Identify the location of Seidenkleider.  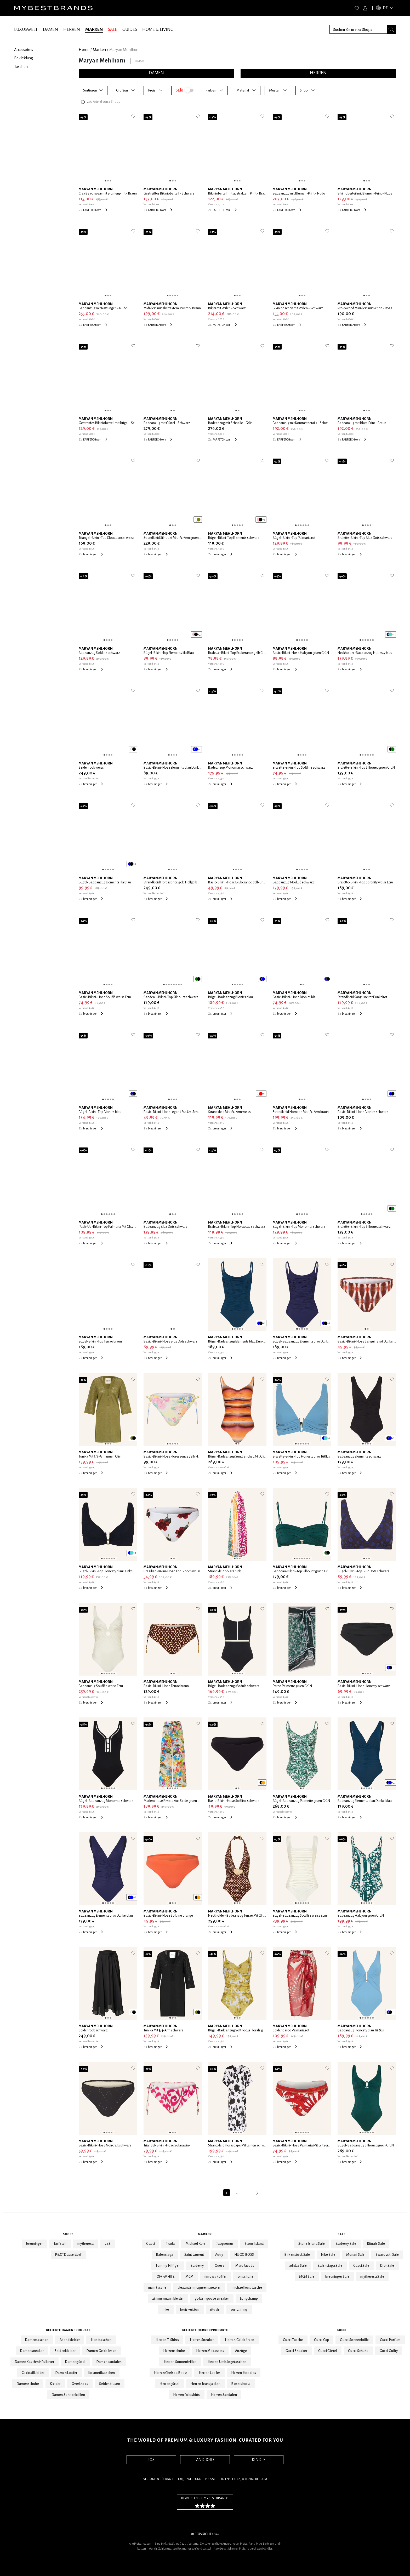
(65, 2351).